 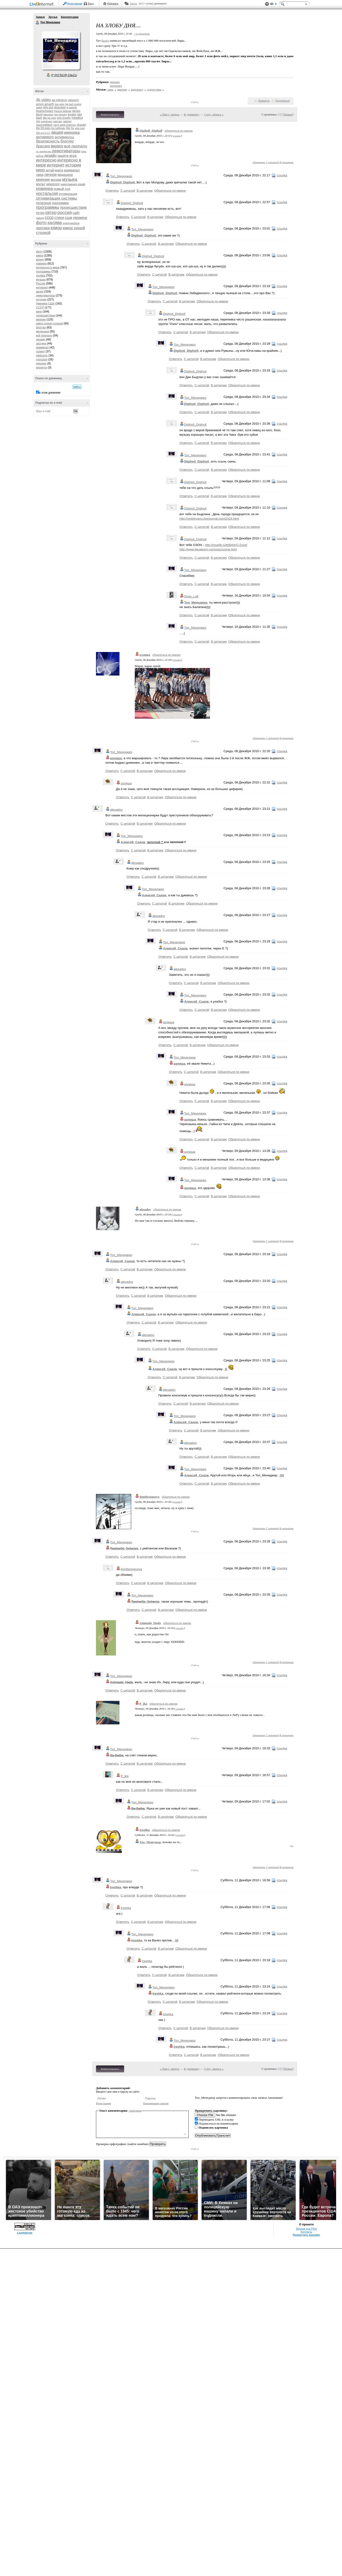 What do you see at coordinates (40, 213) in the screenshot?
I see `путин` at bounding box center [40, 213].